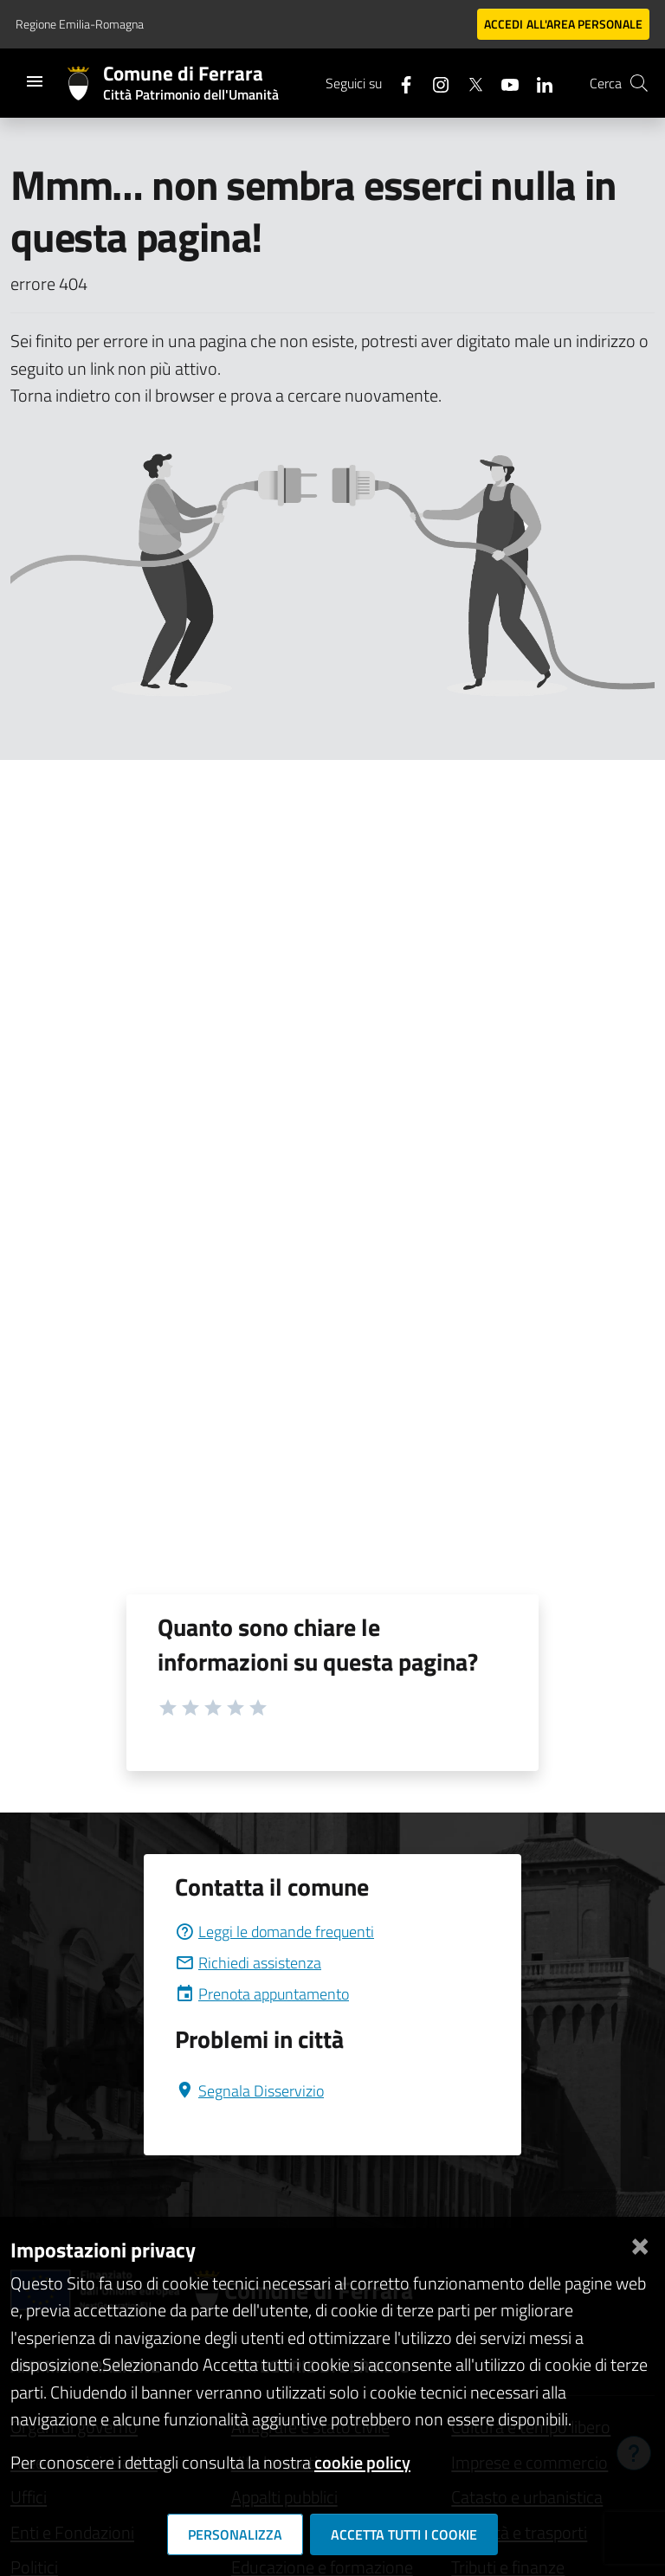 The height and width of the screenshot is (2576, 665). I want to click on [Chiudi], so click(640, 2243).